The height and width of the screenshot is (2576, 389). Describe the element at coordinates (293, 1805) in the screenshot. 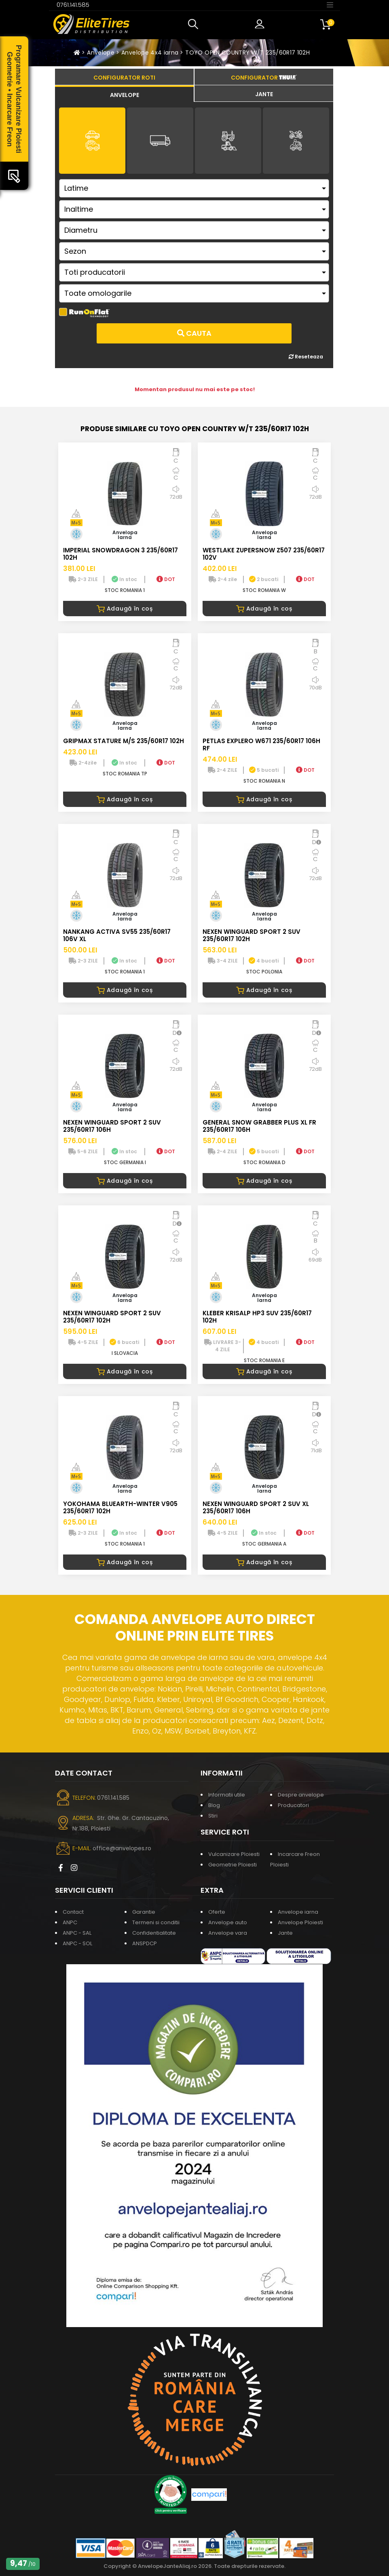

I see `Producatori` at that location.